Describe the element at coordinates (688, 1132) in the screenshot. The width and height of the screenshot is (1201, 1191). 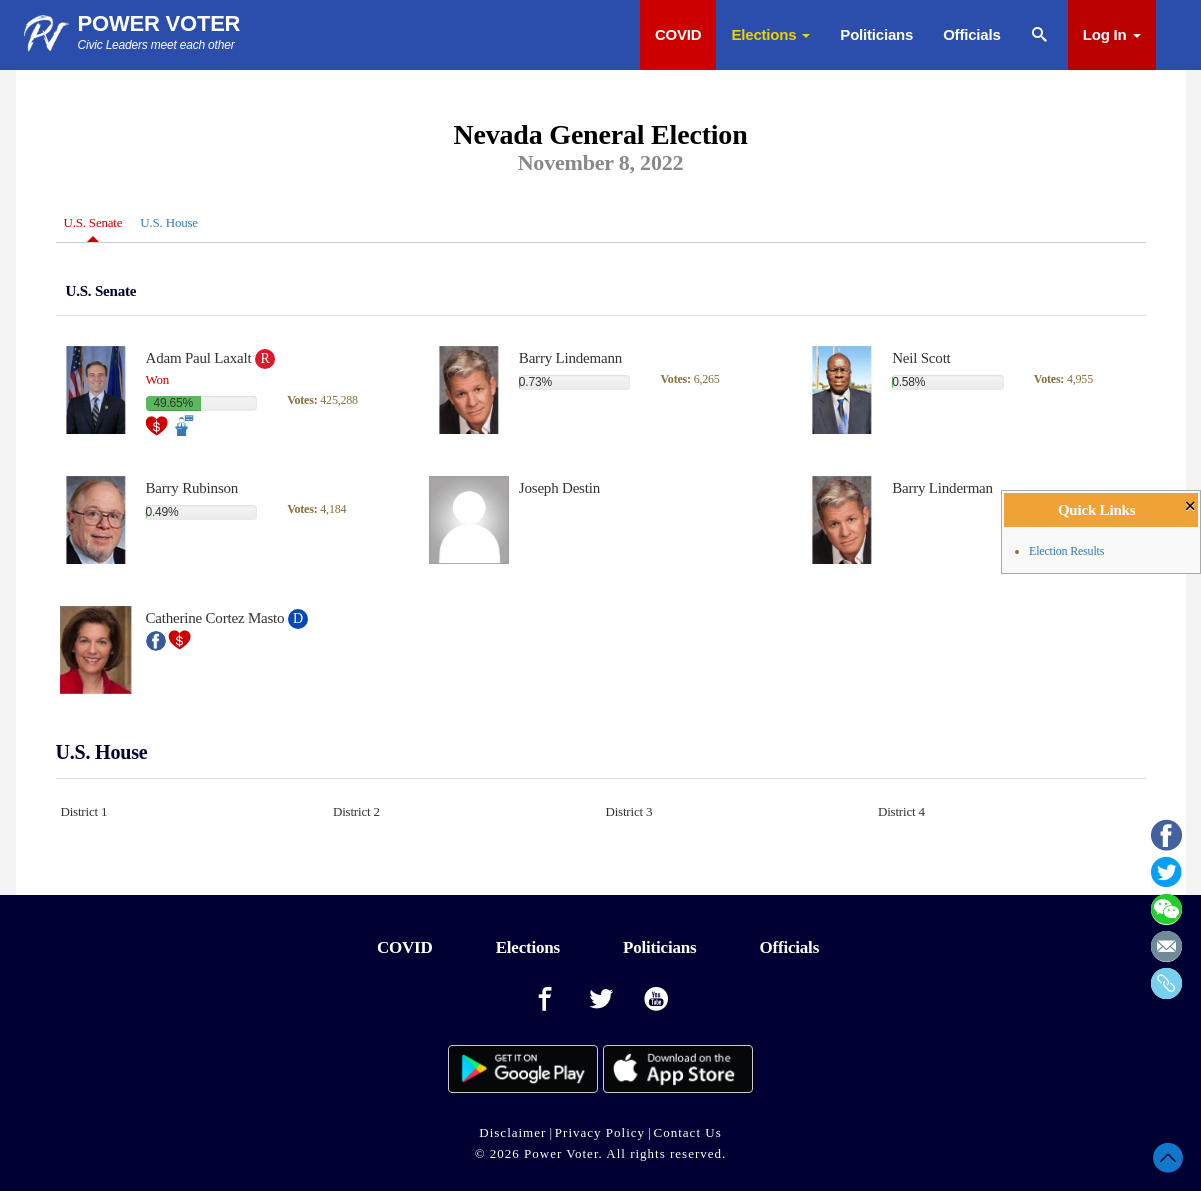
I see `Contact Us` at that location.